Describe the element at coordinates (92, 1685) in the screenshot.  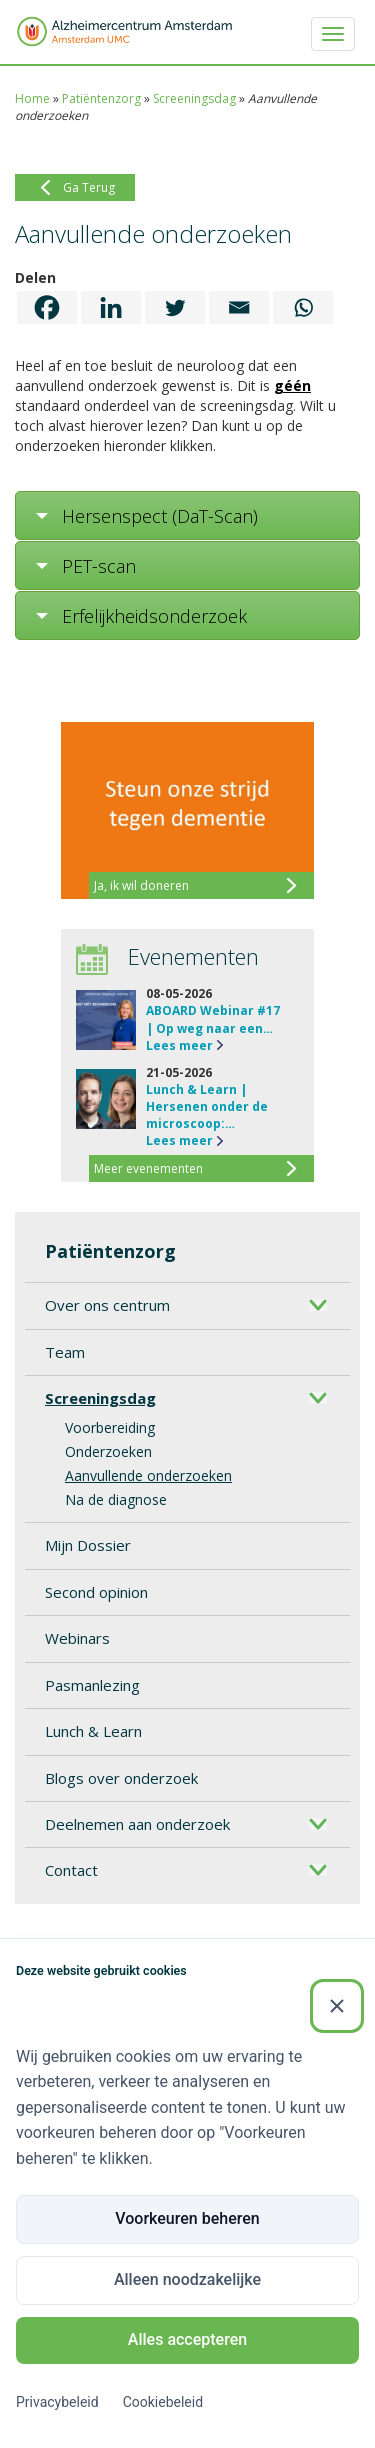
I see `Pasmanlezing` at that location.